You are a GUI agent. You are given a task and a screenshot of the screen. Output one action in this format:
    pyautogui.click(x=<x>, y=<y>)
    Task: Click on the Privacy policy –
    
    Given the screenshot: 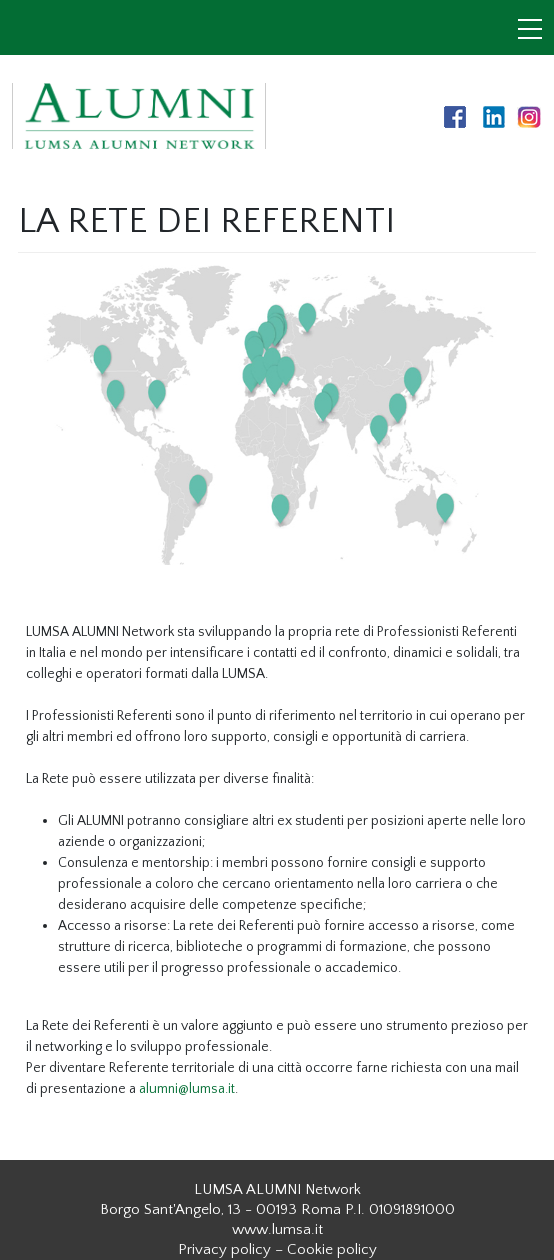 What is the action you would take?
    pyautogui.click(x=230, y=1249)
    